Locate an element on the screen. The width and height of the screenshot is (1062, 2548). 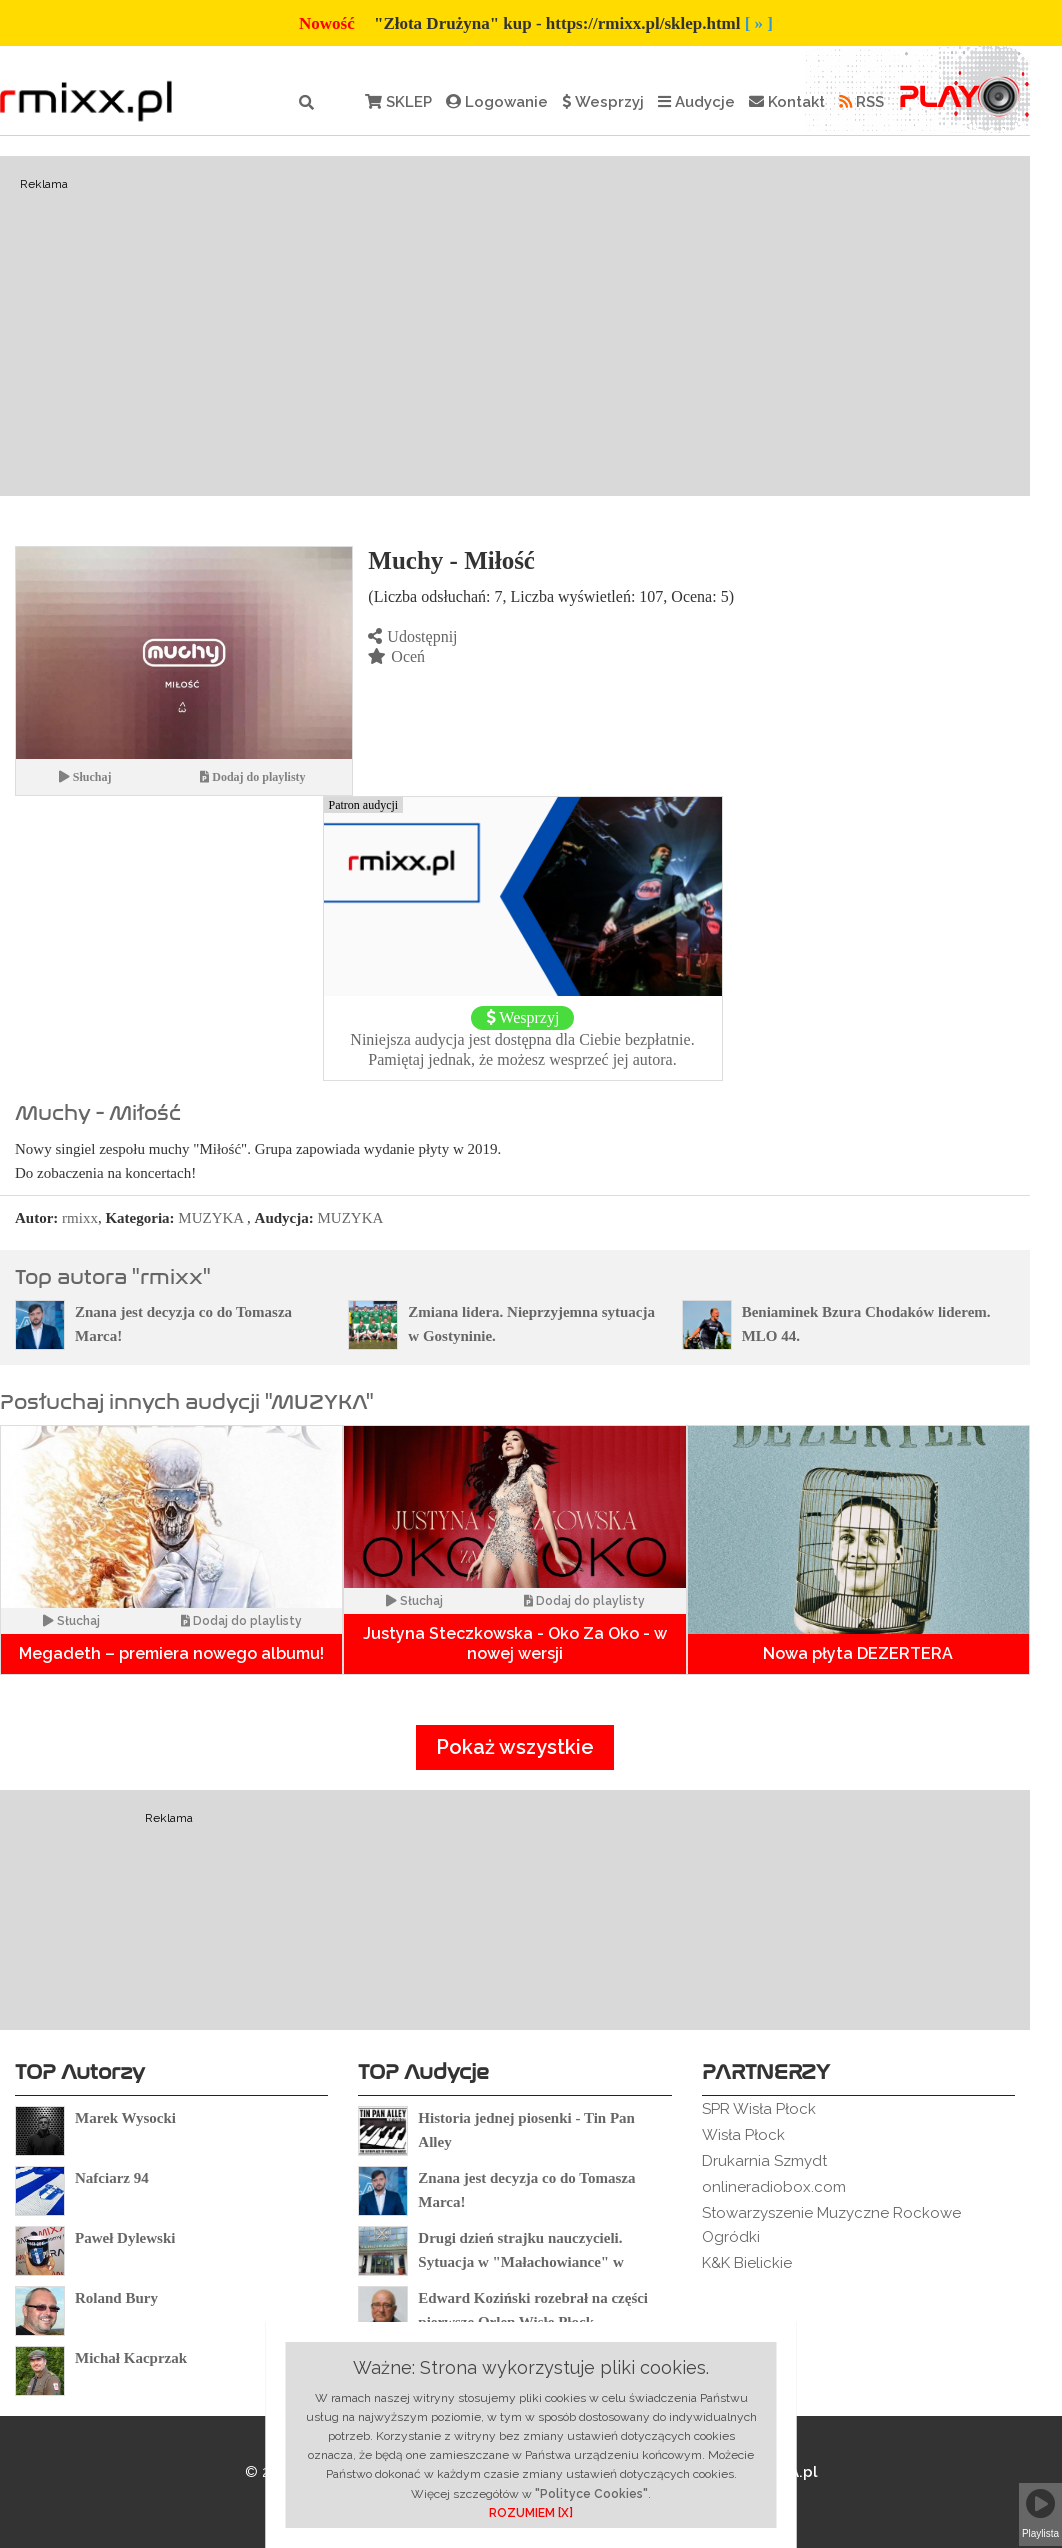
RSS is located at coordinates (861, 102).